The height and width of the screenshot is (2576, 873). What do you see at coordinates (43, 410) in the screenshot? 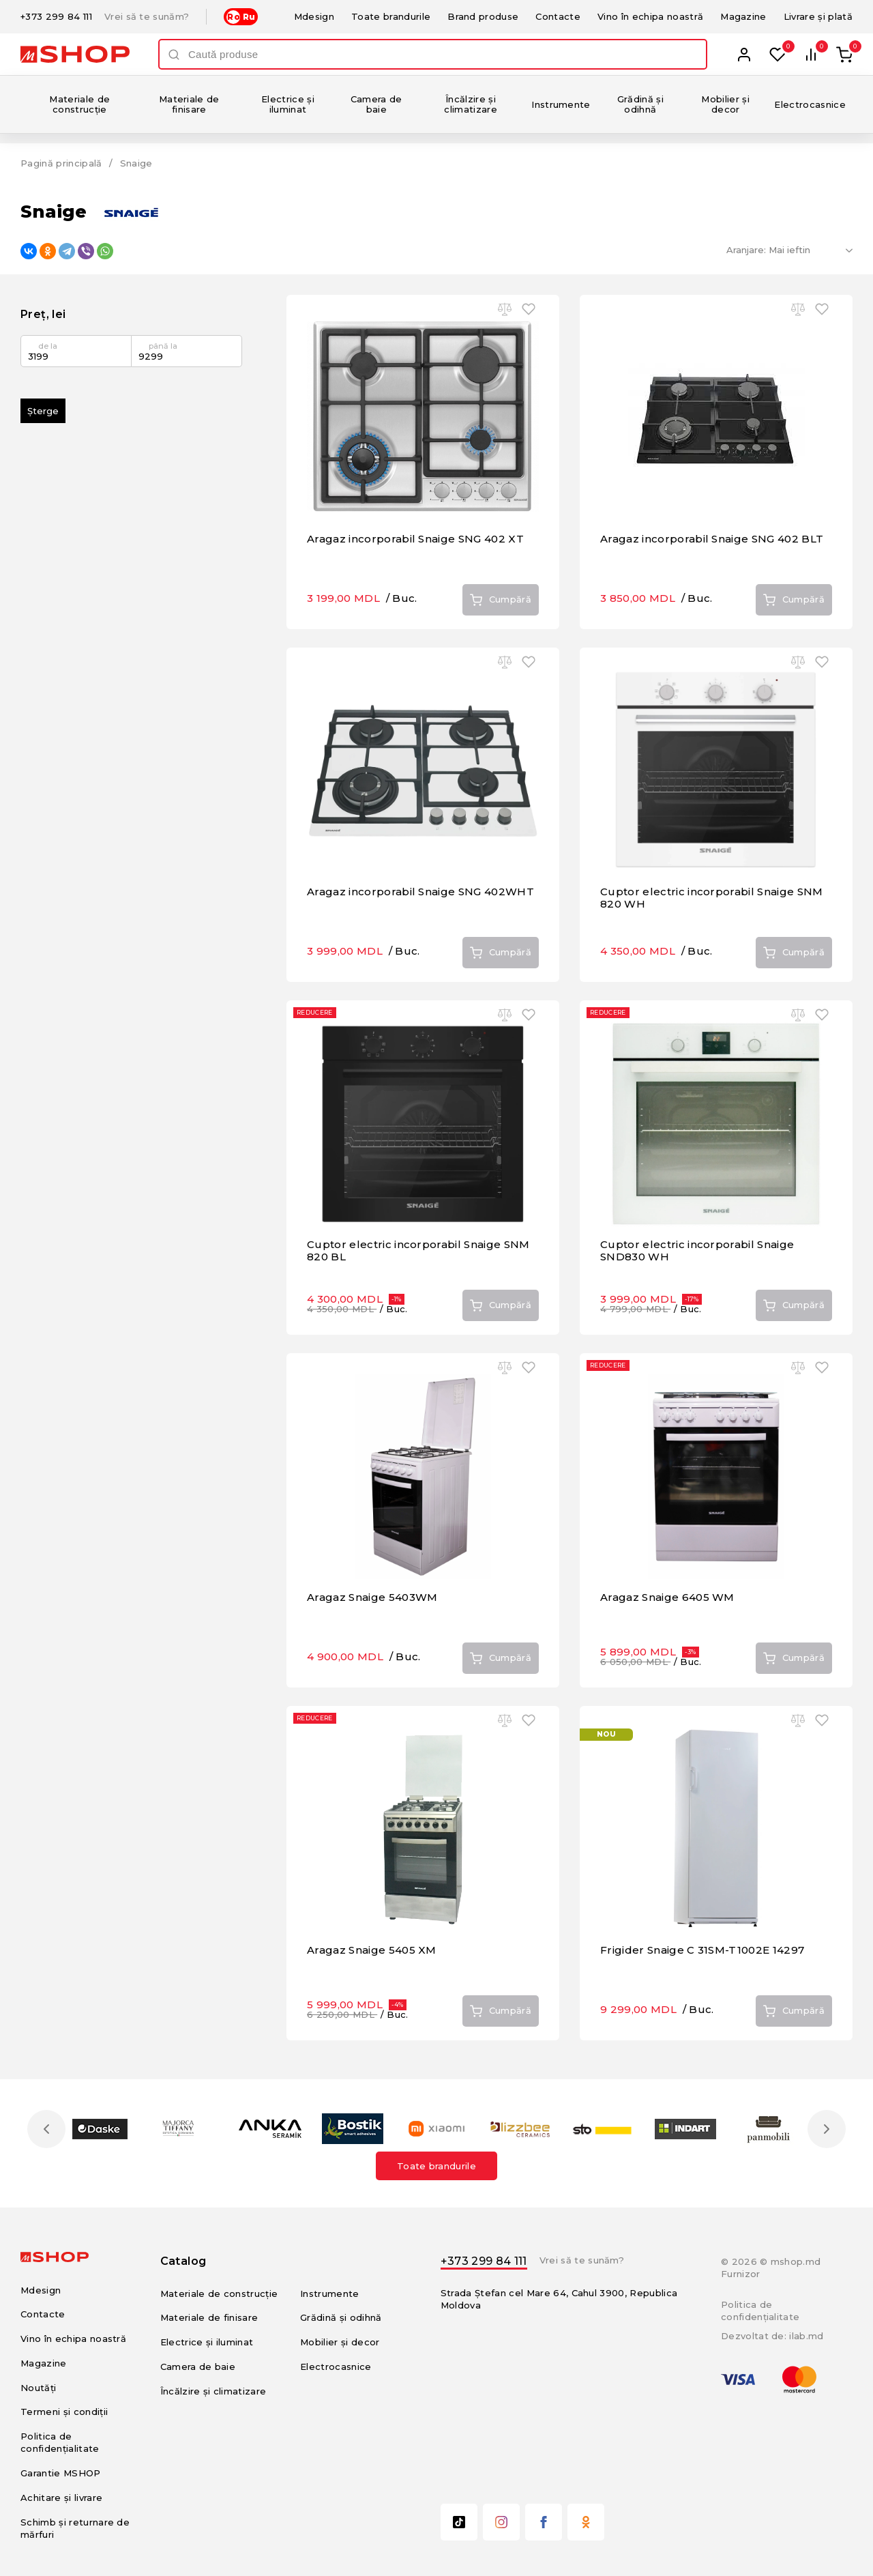
I see `Șterge` at bounding box center [43, 410].